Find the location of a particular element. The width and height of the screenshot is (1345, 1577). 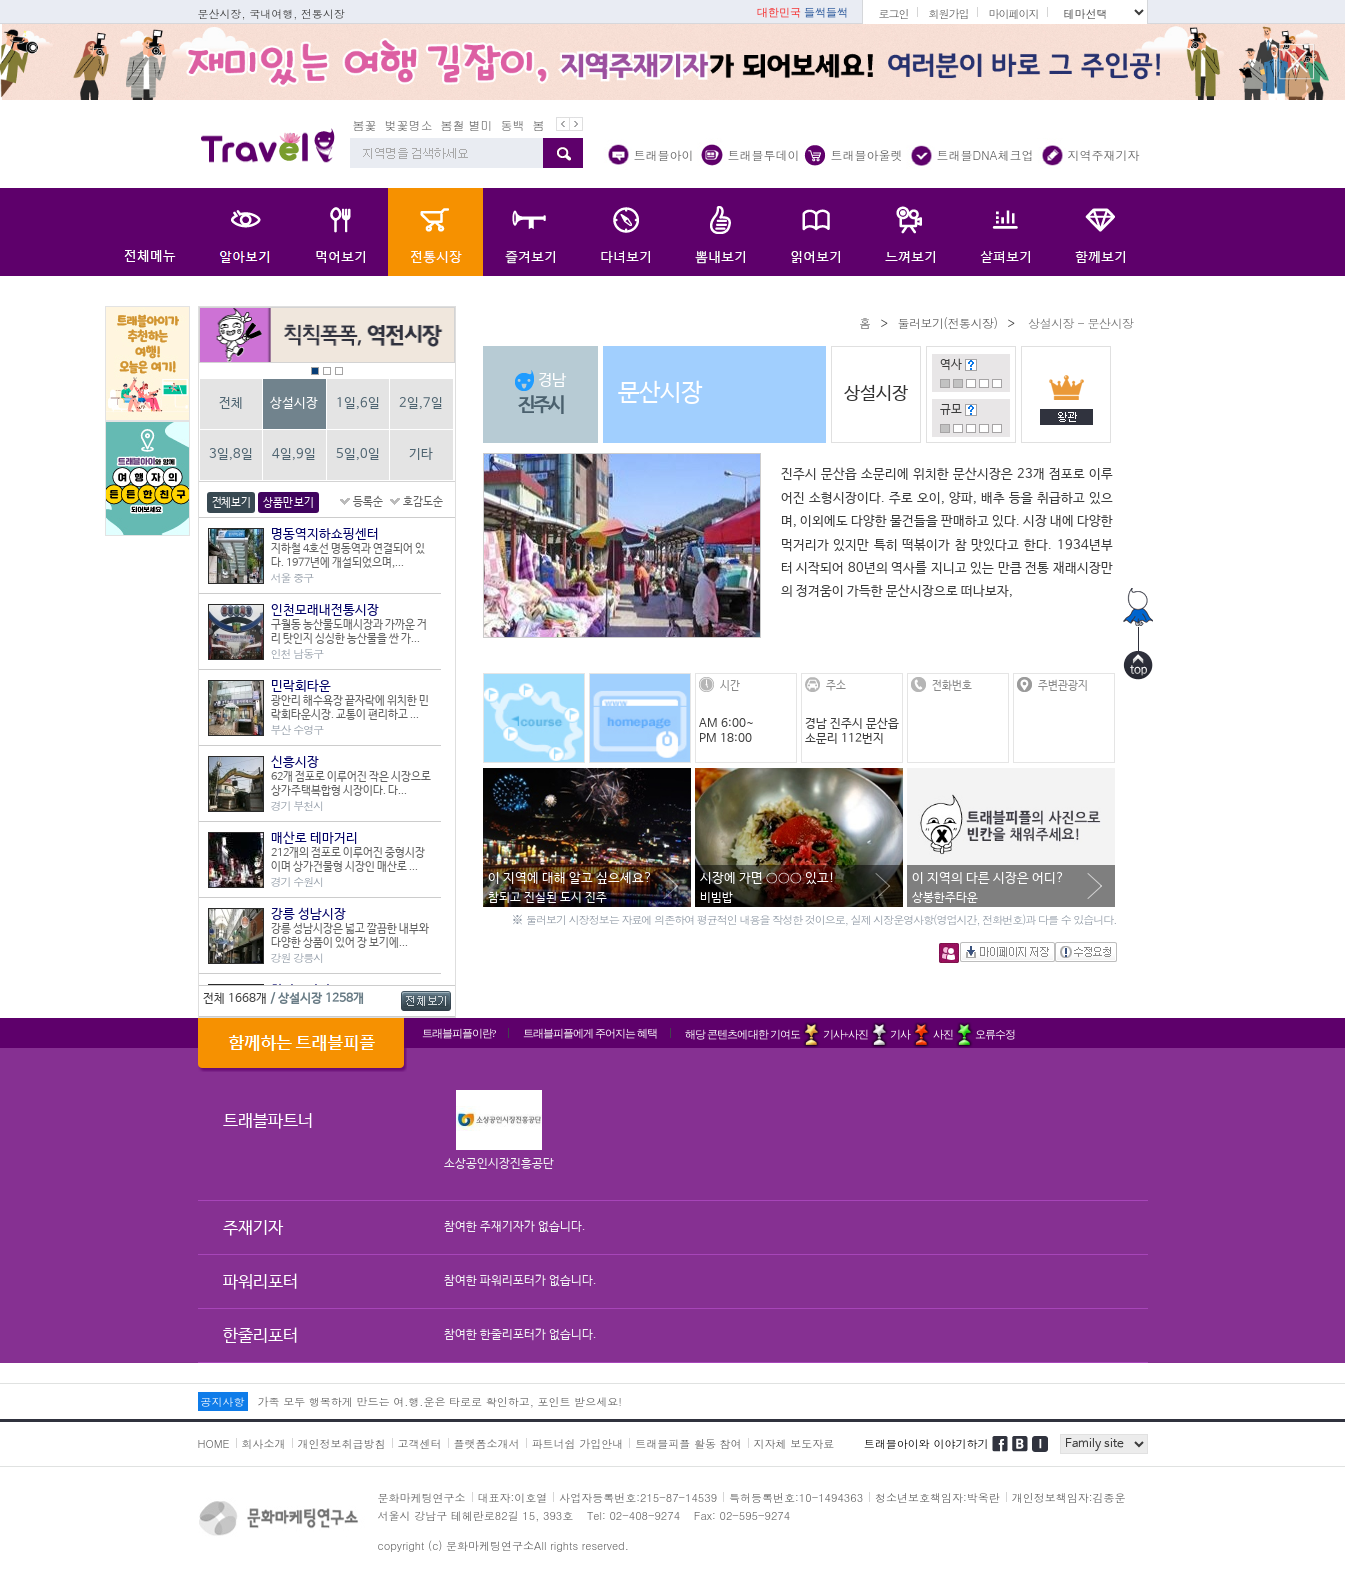

사업자등록번호:215-87-14539 is located at coordinates (638, 1497).